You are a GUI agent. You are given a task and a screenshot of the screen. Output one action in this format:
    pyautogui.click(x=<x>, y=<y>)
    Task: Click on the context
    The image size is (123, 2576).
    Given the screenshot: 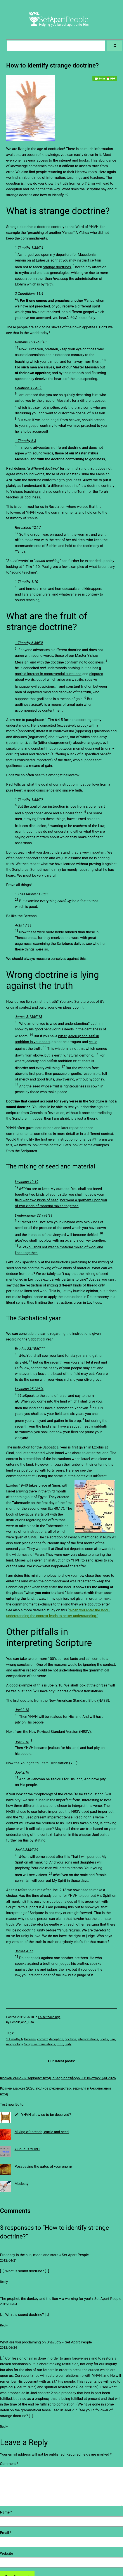 What is the action you would take?
    pyautogui.click(x=42, y=2039)
    